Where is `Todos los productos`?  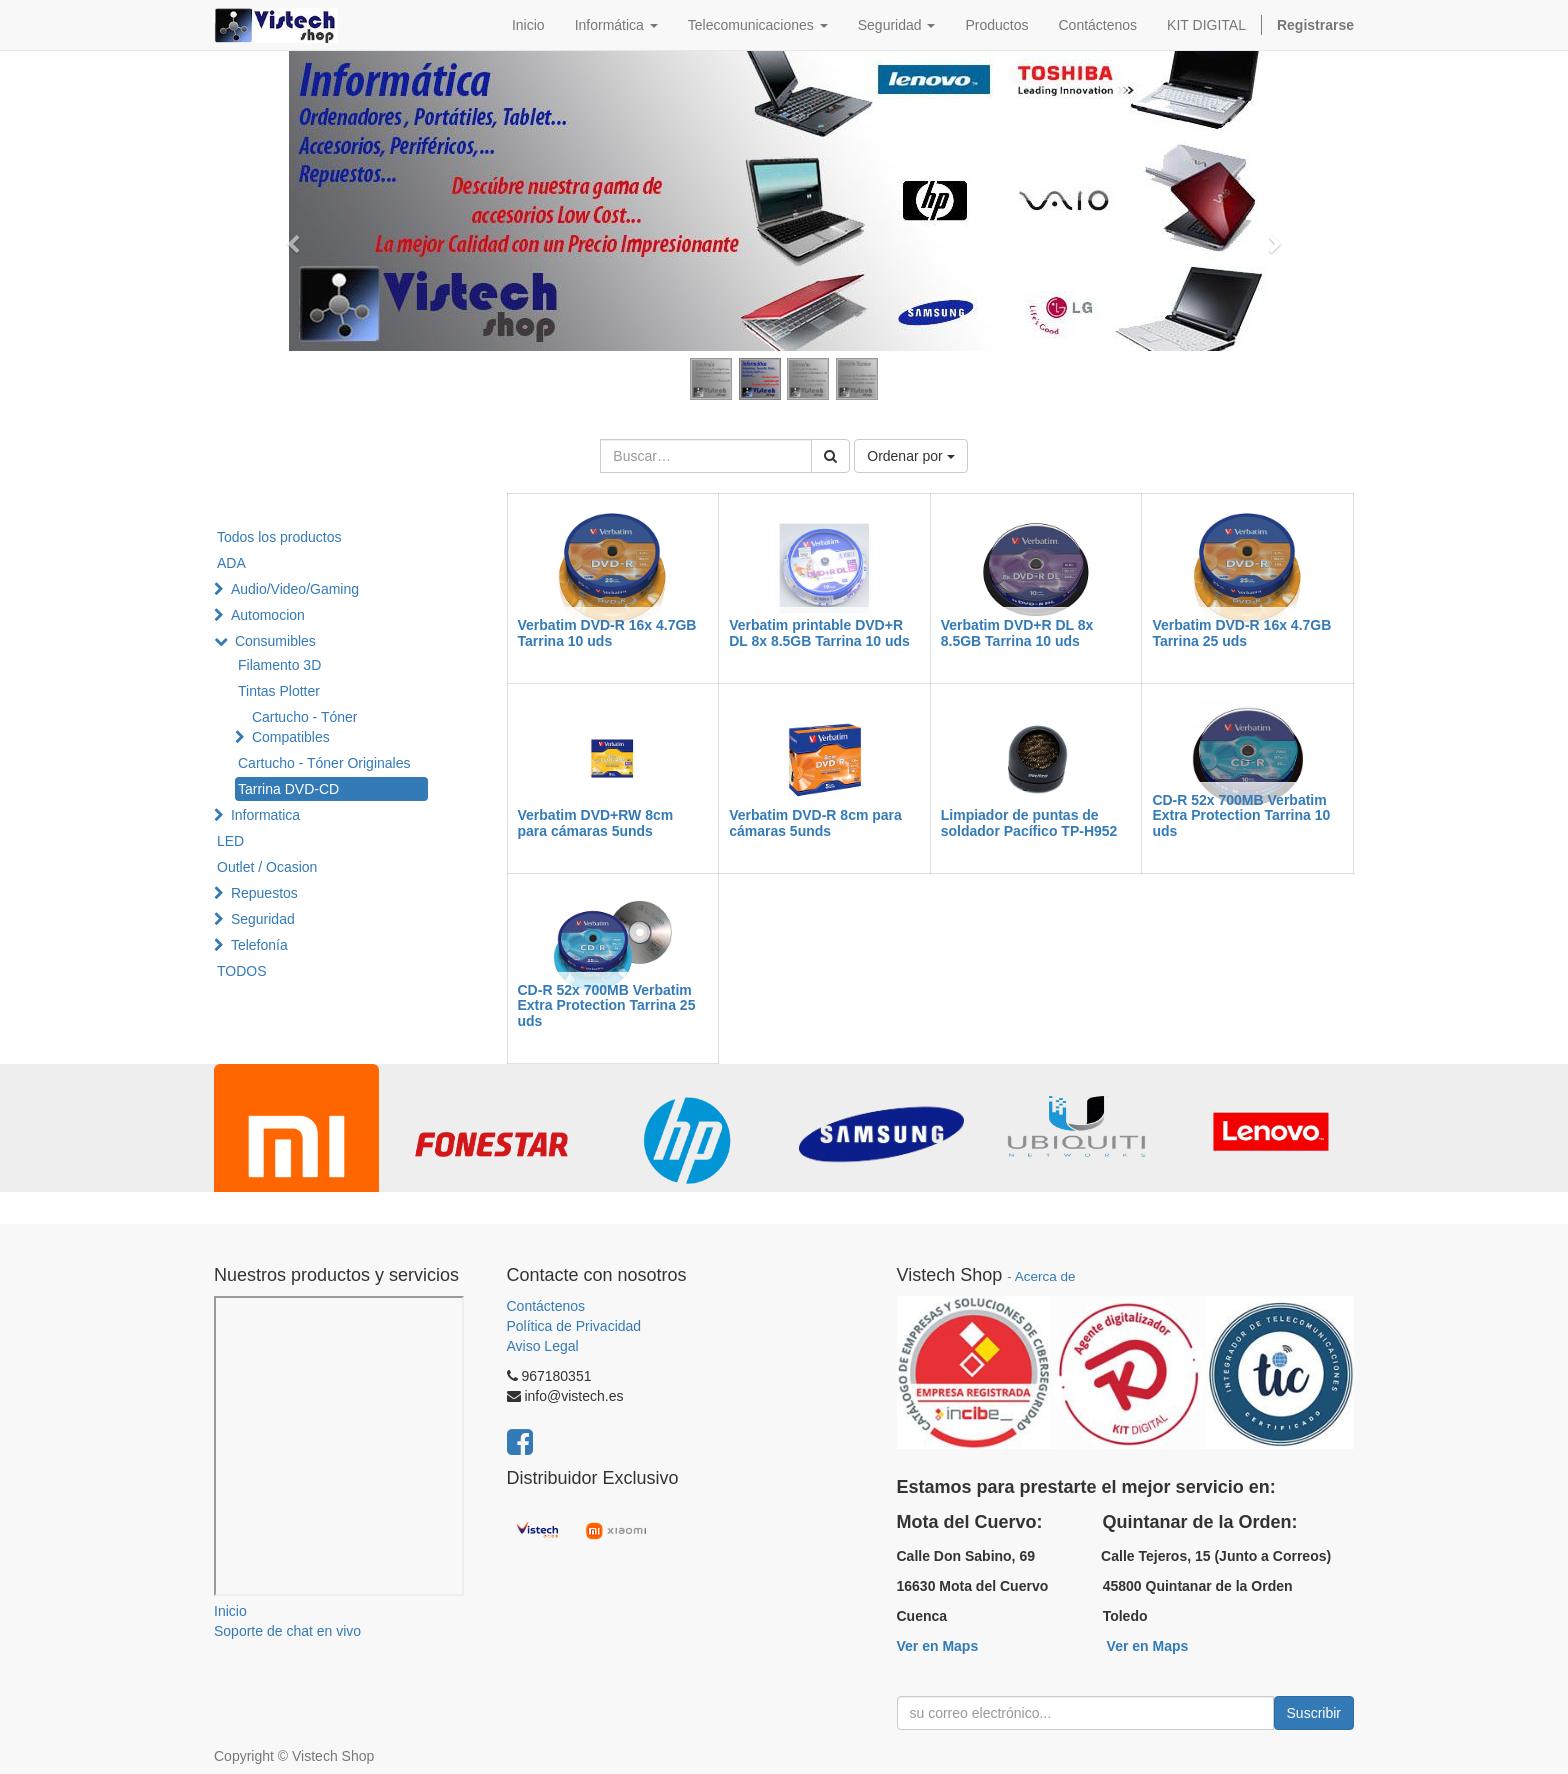 Todos los productos is located at coordinates (279, 537).